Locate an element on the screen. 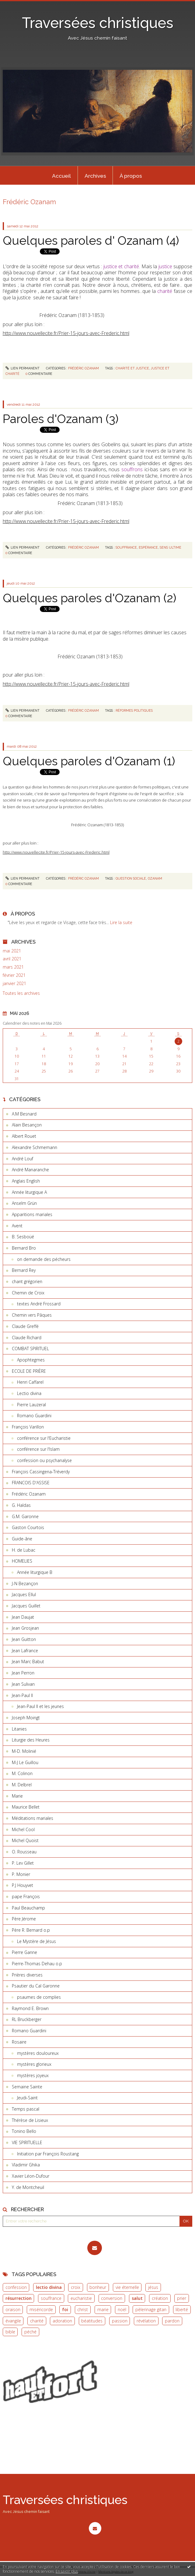 This screenshot has width=195, height=2576. bible is located at coordinates (10, 2332).